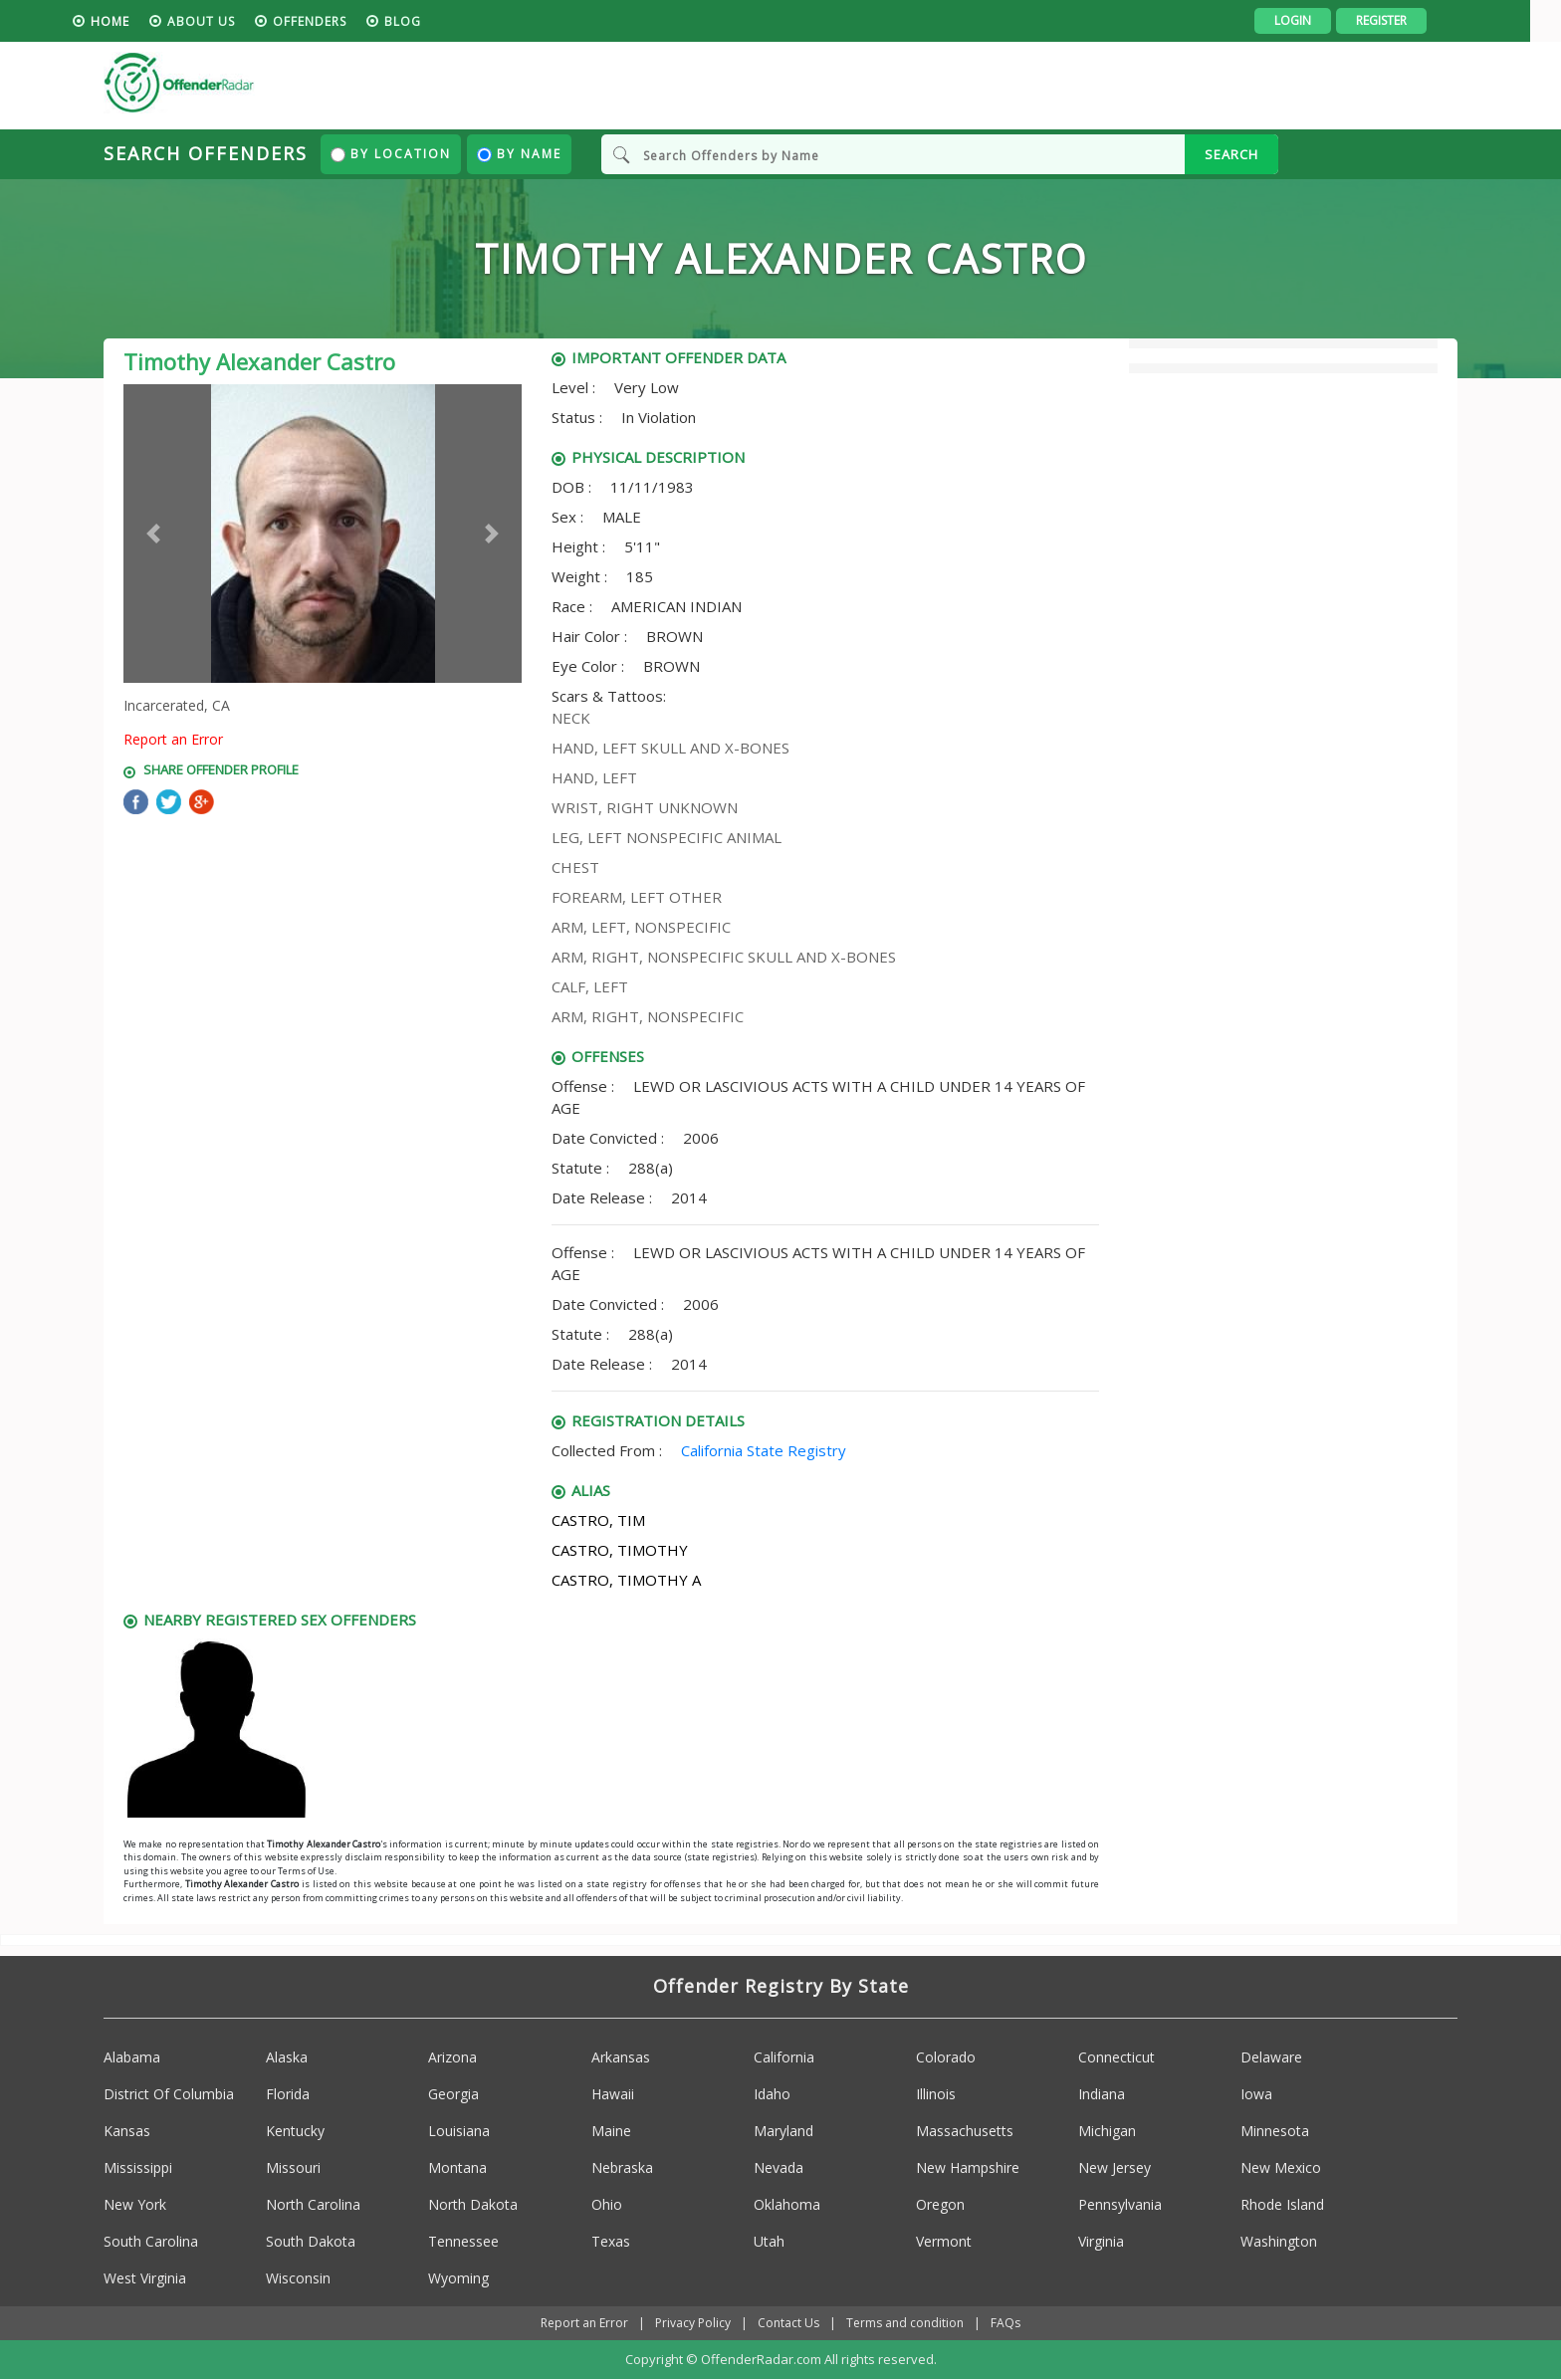 This screenshot has width=1561, height=2380. Describe the element at coordinates (944, 2241) in the screenshot. I see `Vermont` at that location.